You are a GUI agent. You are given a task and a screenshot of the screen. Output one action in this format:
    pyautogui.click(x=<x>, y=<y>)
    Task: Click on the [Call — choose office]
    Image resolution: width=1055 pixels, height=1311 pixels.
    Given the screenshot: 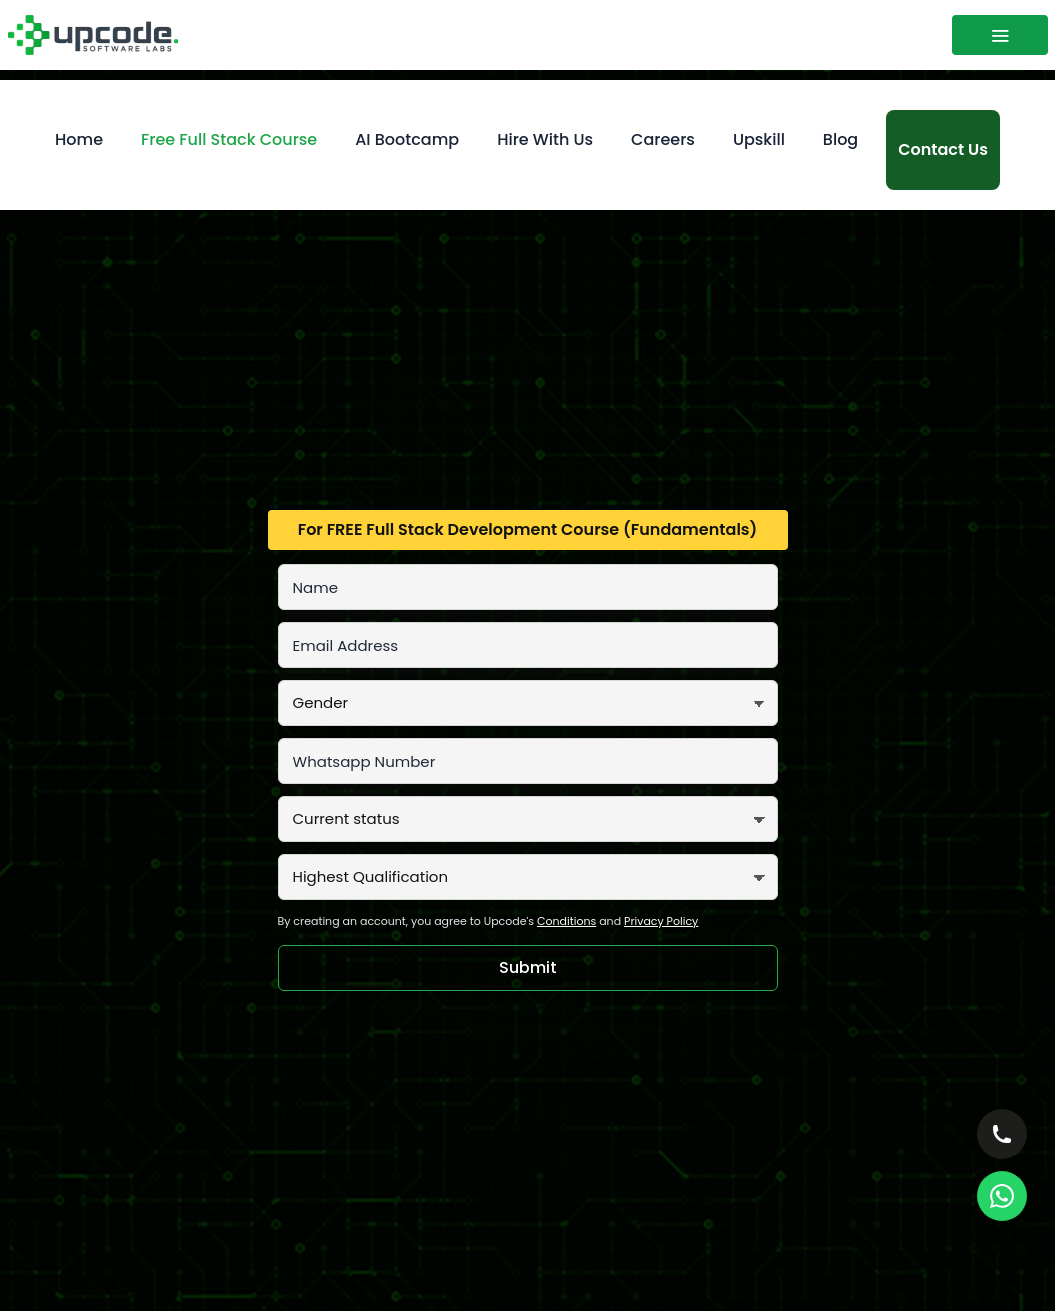 What is the action you would take?
    pyautogui.click(x=1002, y=1134)
    